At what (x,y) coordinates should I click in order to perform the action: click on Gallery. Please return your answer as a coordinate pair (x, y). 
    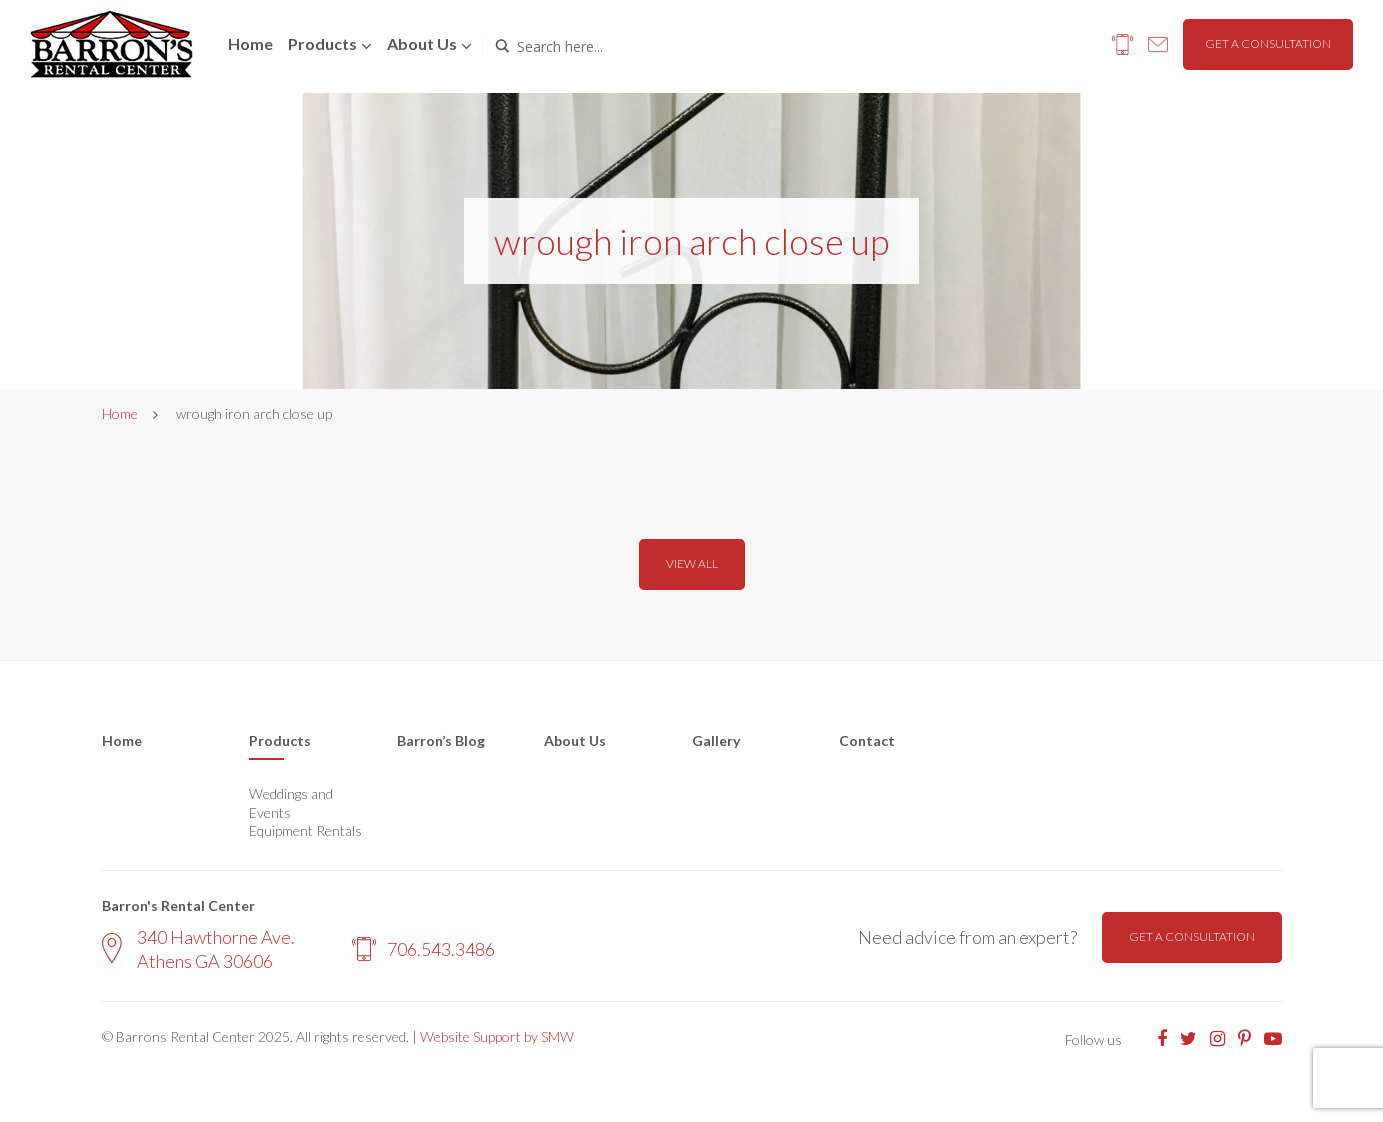
    Looking at the image, I should click on (716, 740).